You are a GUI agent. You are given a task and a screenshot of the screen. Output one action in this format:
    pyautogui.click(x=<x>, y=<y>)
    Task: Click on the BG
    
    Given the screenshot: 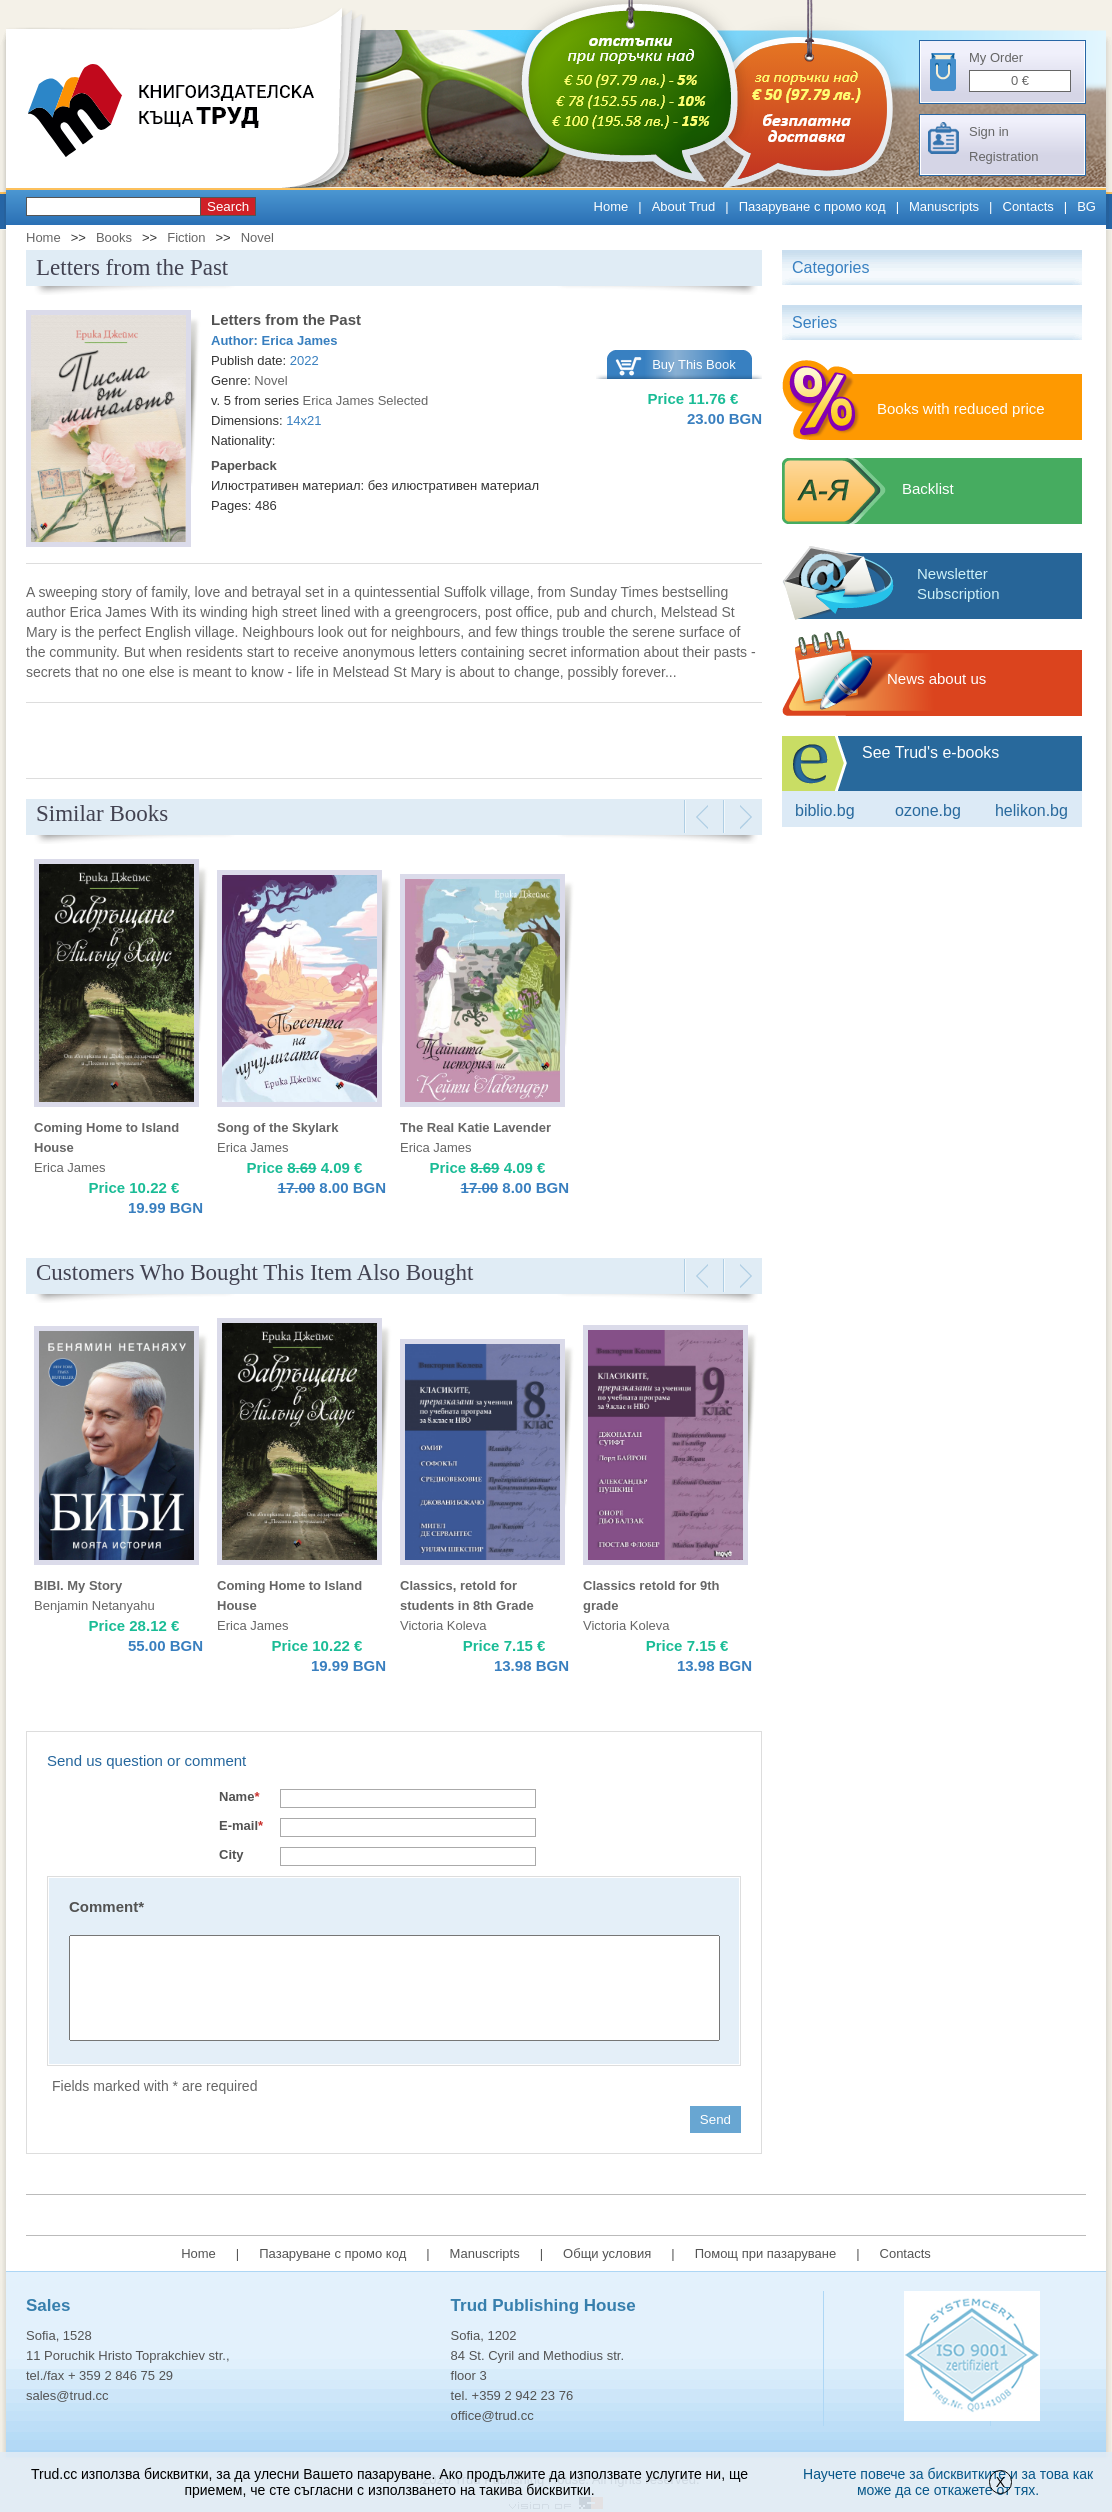 What is the action you would take?
    pyautogui.click(x=1086, y=206)
    